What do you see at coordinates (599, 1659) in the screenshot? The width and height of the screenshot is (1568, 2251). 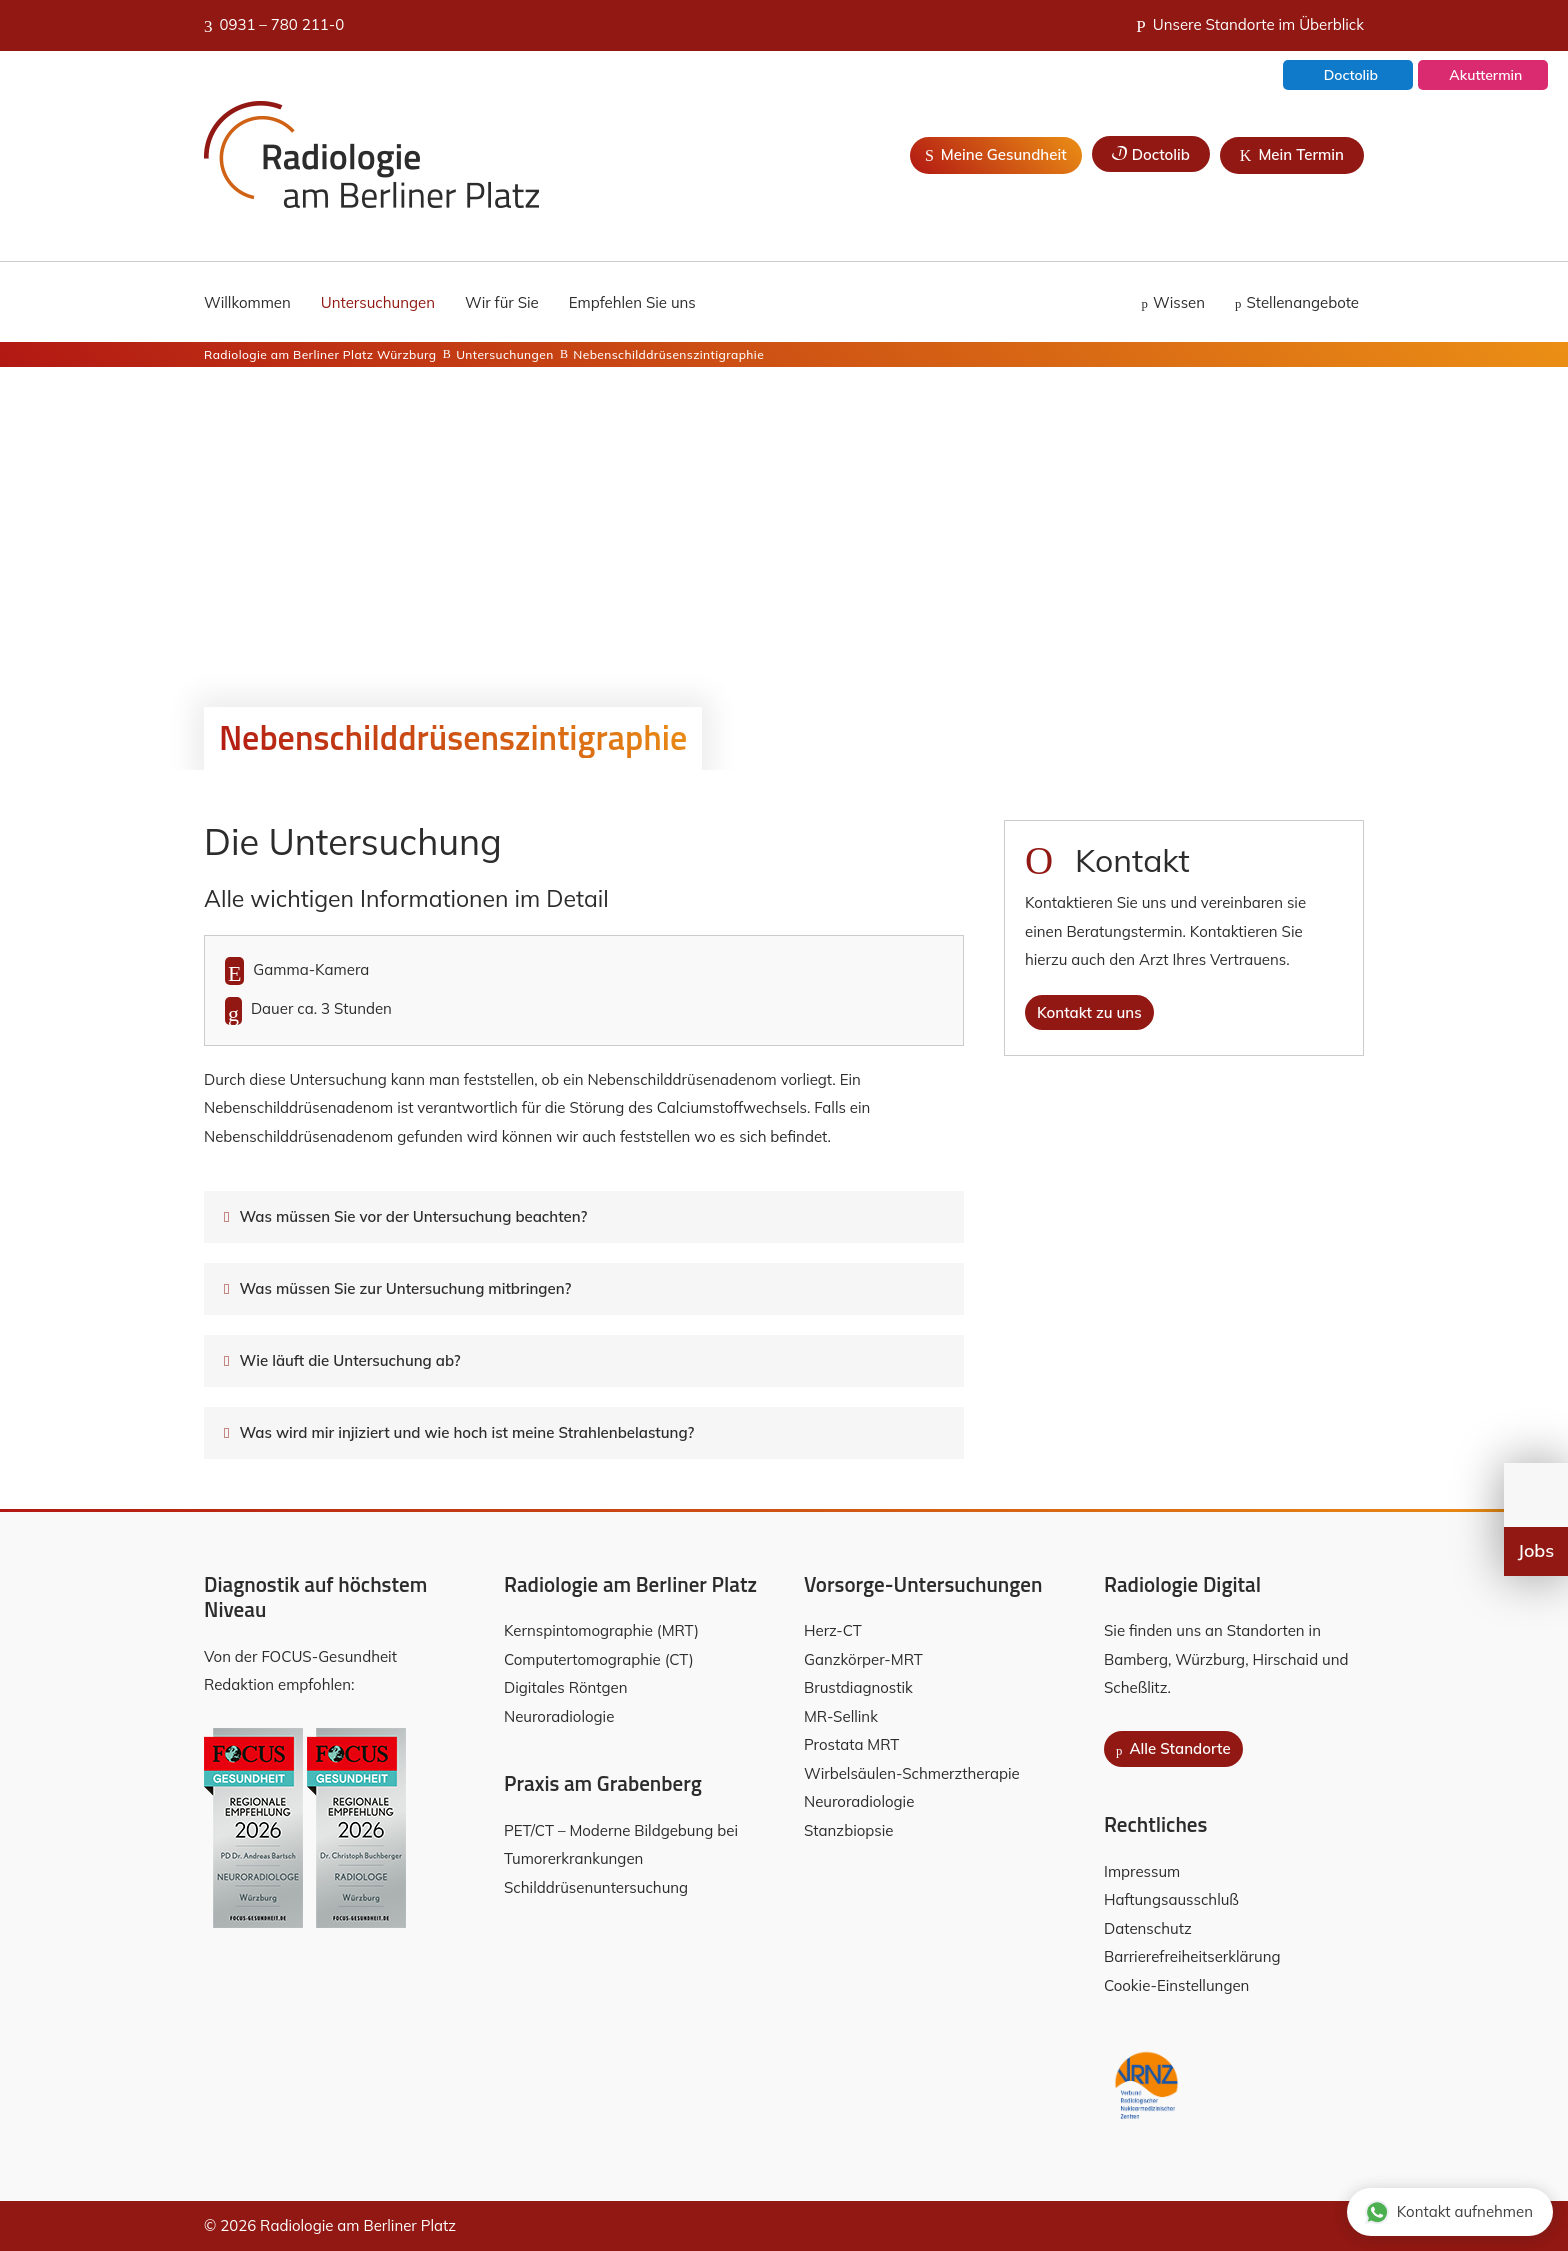 I see `Computertomographie (CT)` at bounding box center [599, 1659].